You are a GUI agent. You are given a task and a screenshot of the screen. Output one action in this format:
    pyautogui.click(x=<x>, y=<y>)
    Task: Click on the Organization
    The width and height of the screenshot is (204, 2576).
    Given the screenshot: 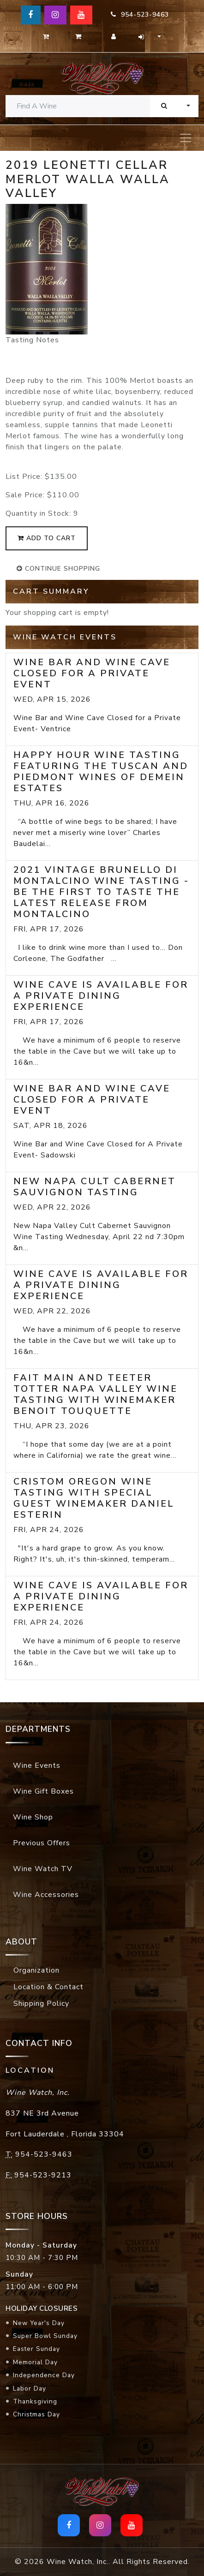 What is the action you would take?
    pyautogui.click(x=36, y=1970)
    